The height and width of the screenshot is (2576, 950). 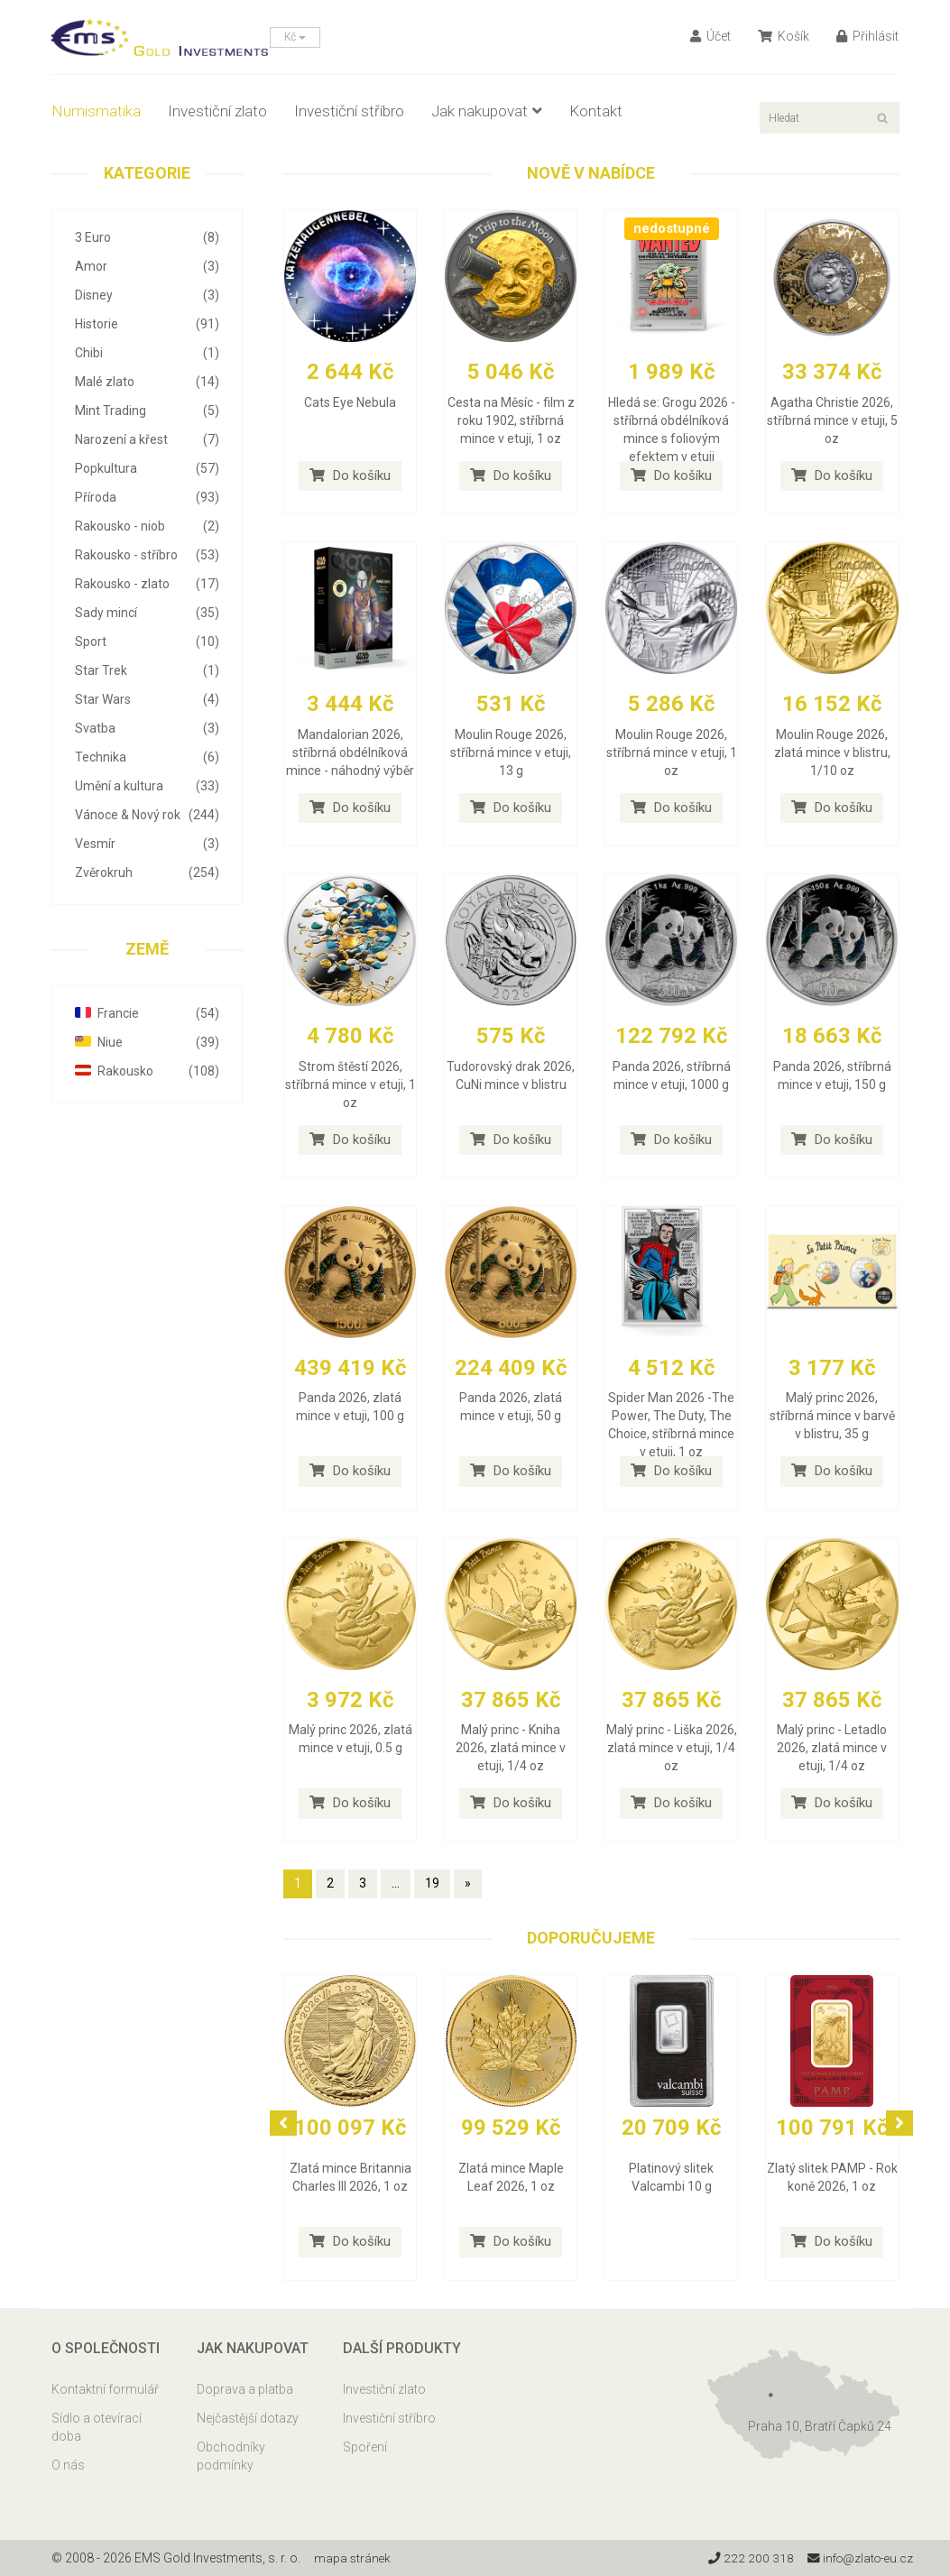 I want to click on Přihlásit, so click(x=867, y=36).